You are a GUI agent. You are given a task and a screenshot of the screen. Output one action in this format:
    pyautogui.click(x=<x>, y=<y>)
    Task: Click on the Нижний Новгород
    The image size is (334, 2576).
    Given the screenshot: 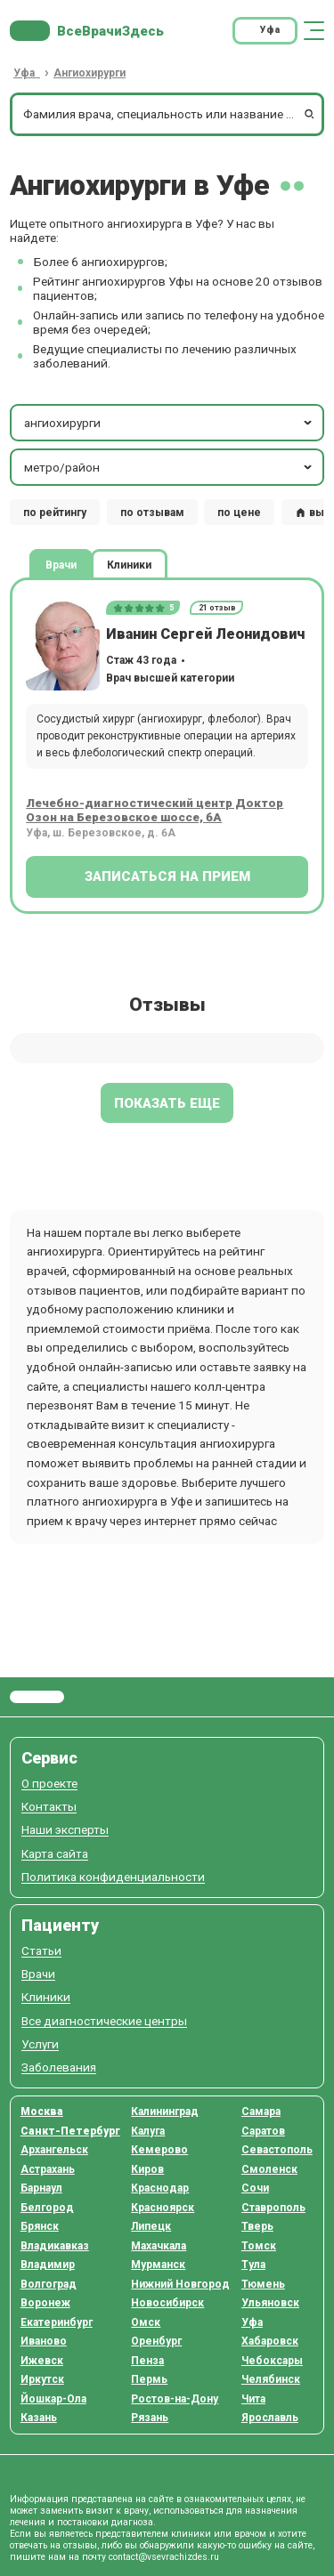 What is the action you would take?
    pyautogui.click(x=180, y=2284)
    